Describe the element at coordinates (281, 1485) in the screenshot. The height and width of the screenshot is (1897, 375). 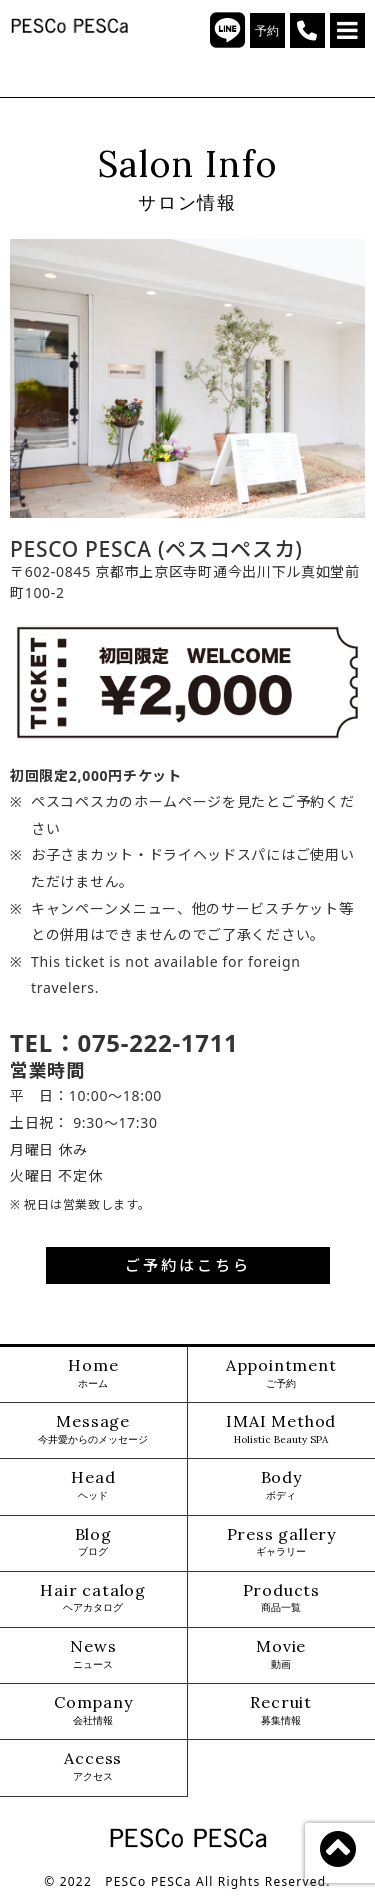
I see `Body` at that location.